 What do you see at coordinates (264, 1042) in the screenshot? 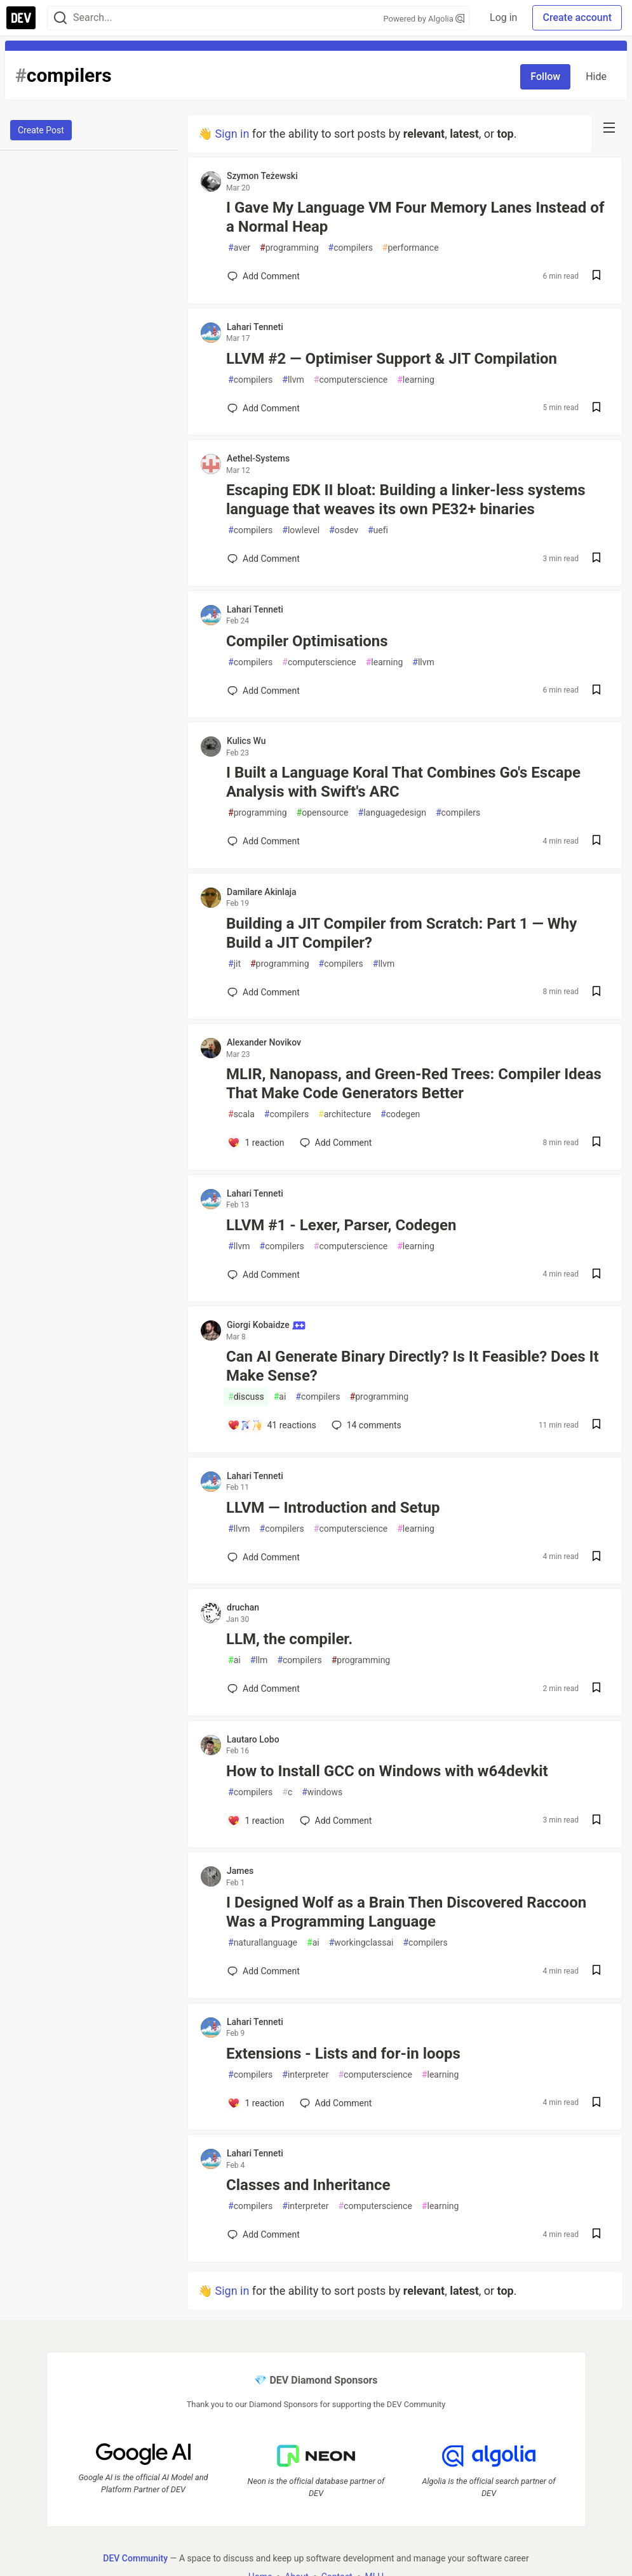
I see `Alexander Novikov [Alexander Novikov profile details]` at bounding box center [264, 1042].